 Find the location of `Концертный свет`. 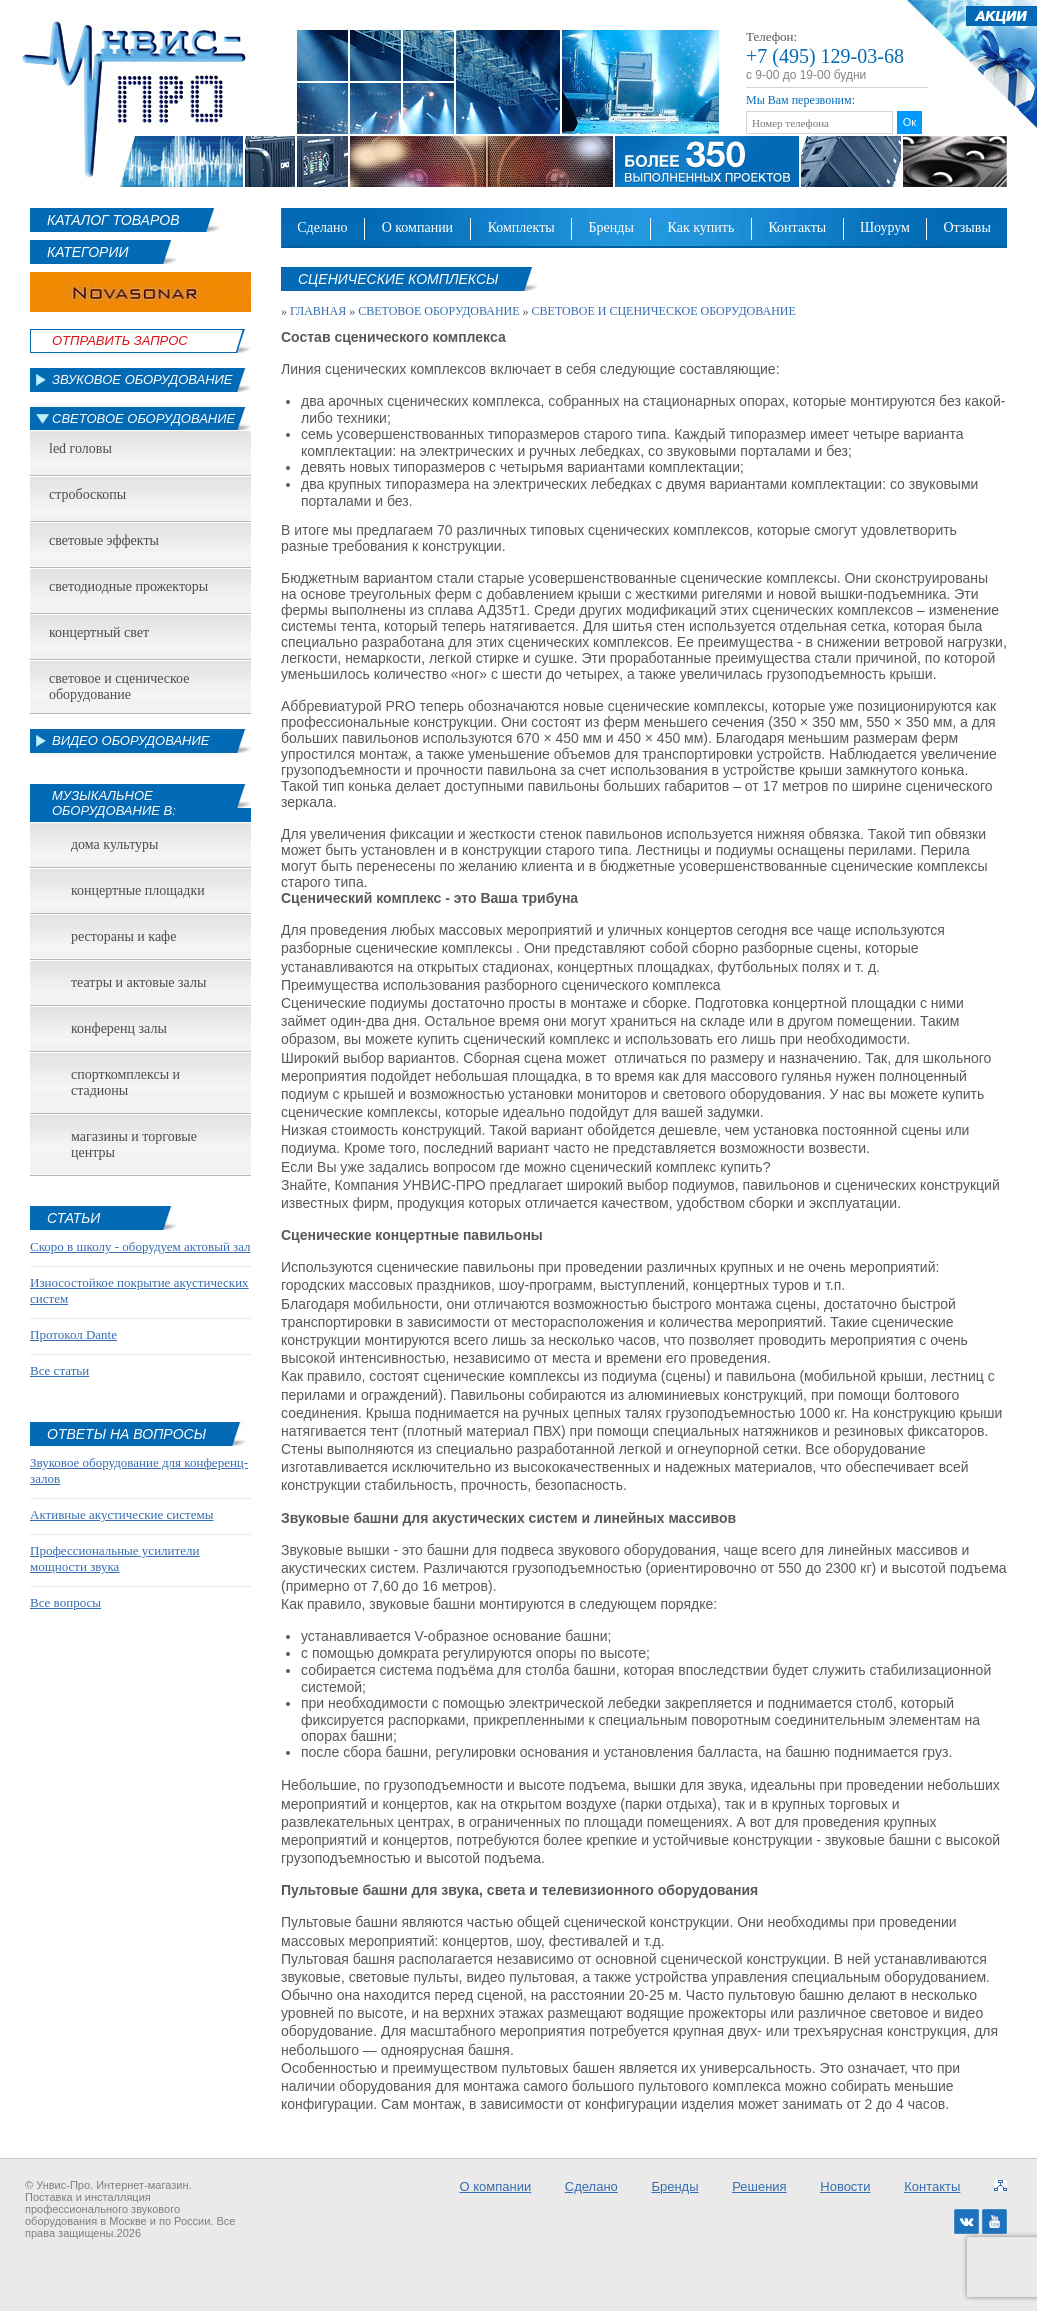

Концертный свет is located at coordinates (99, 632).